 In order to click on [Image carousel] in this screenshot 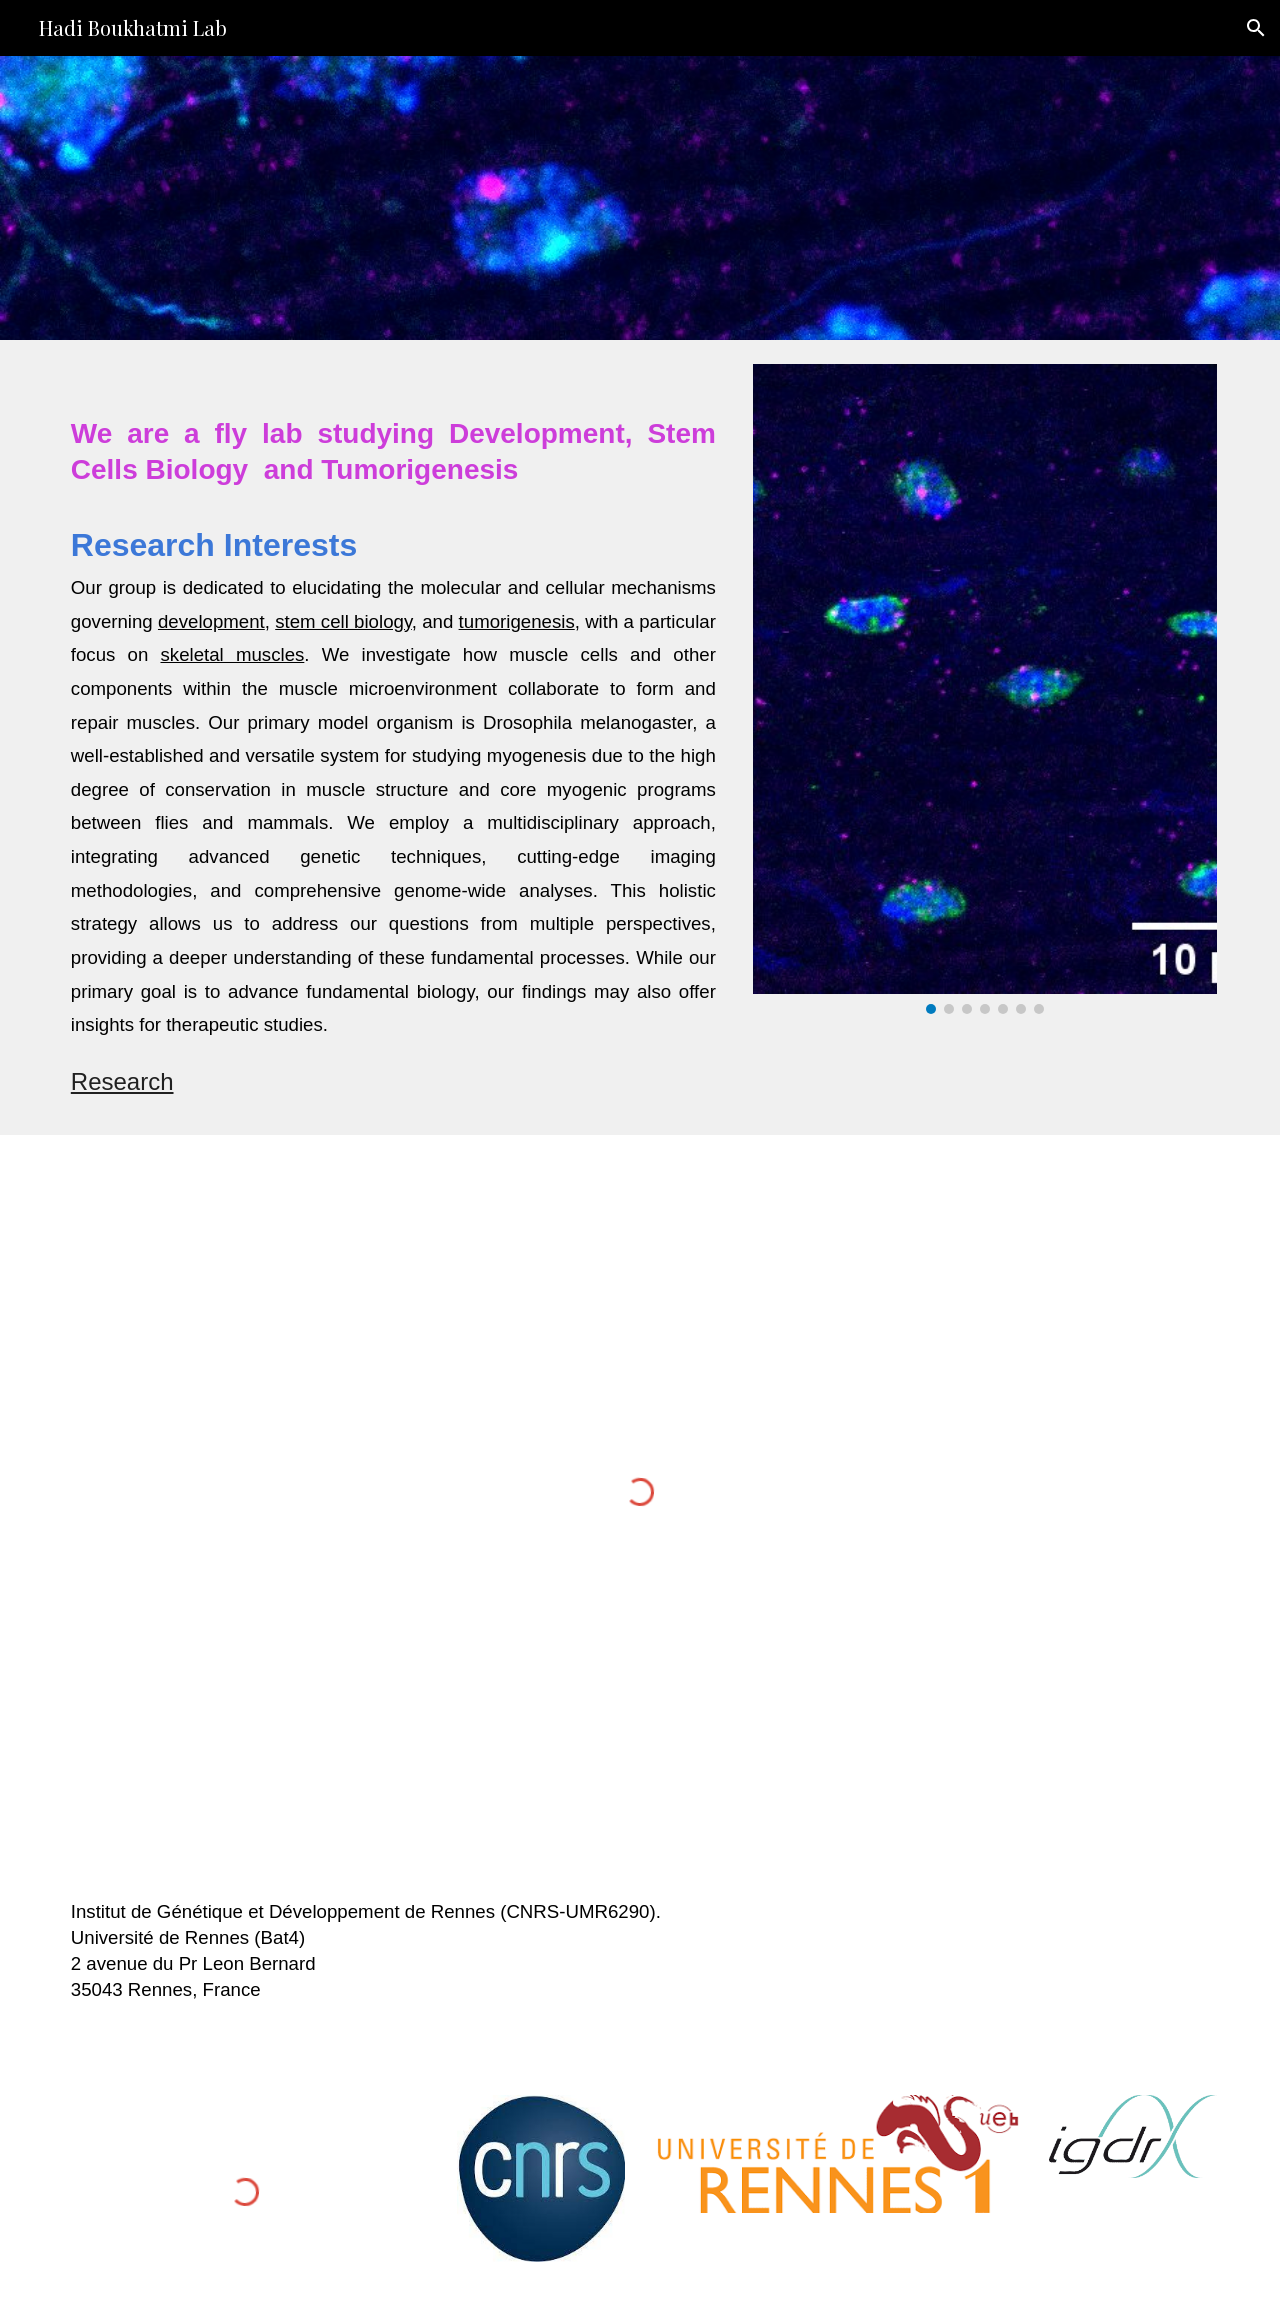, I will do `click(985, 689)`.